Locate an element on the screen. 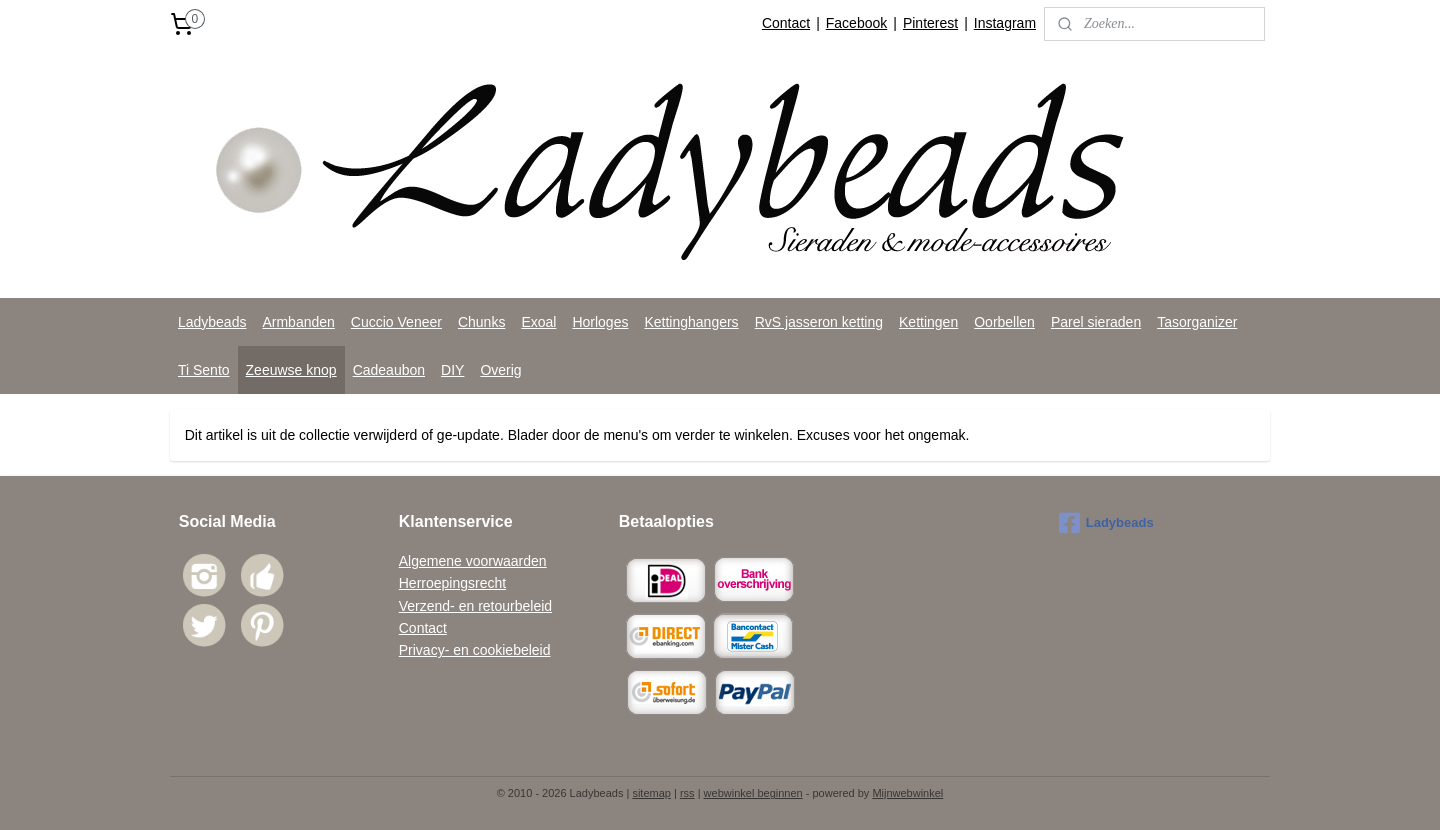  Armbanden is located at coordinates (298, 322).